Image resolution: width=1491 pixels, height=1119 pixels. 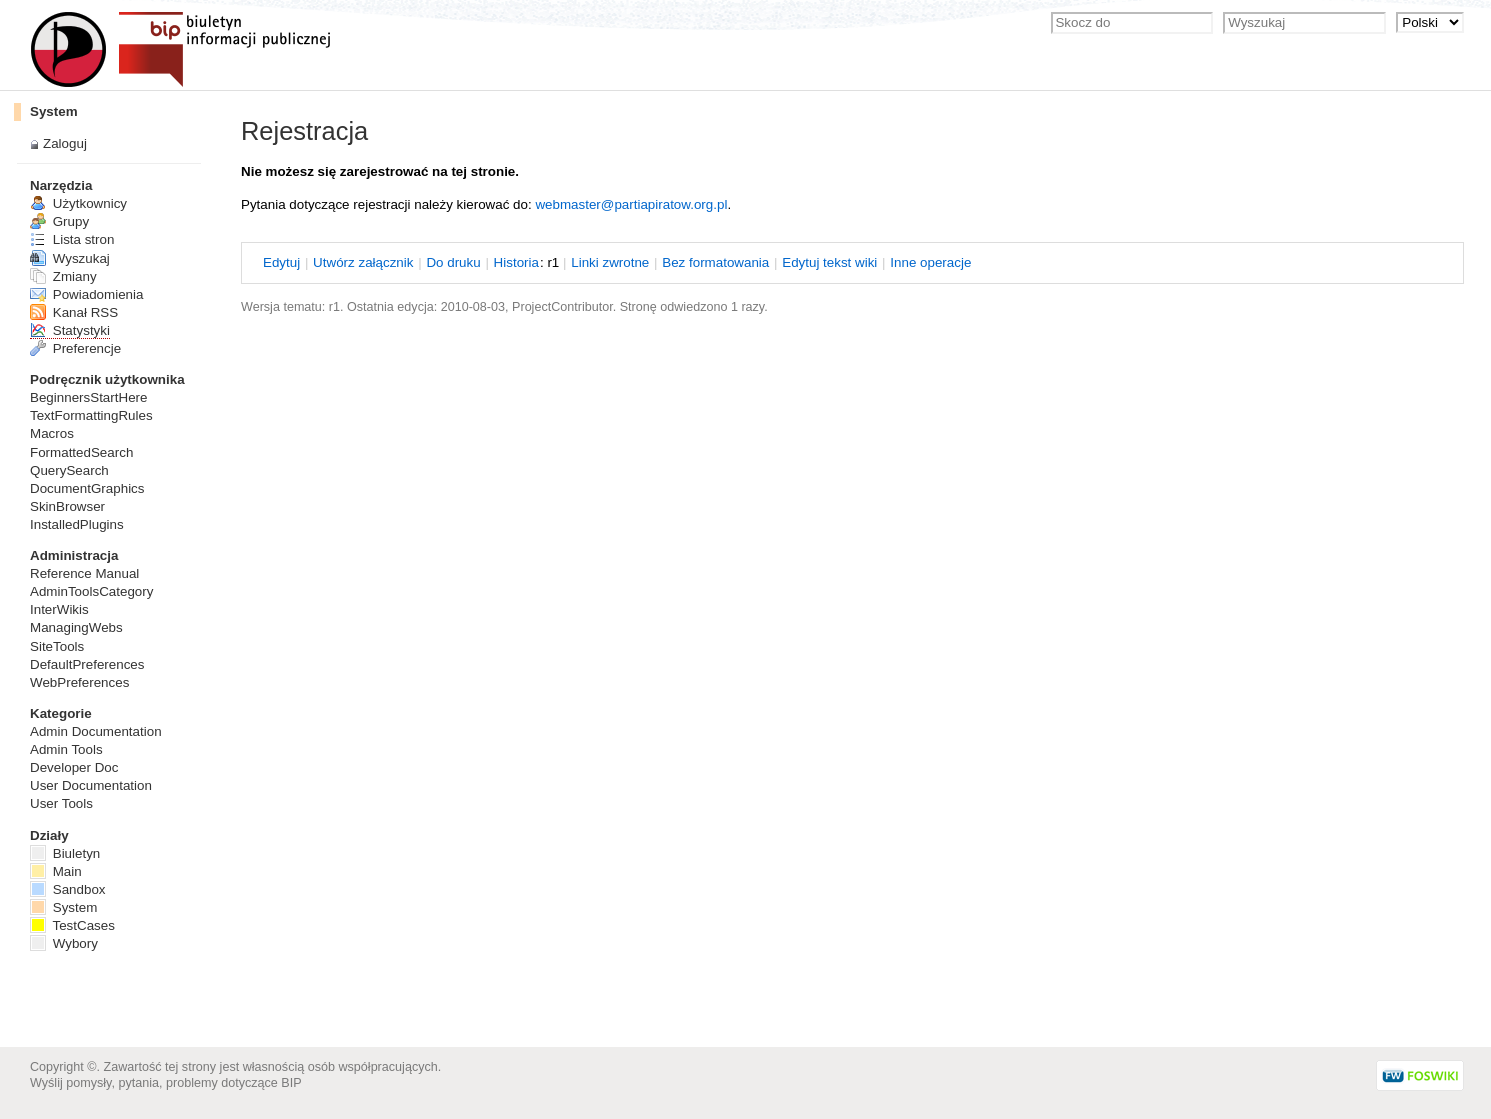 What do you see at coordinates (516, 262) in the screenshot?
I see `istoria` at bounding box center [516, 262].